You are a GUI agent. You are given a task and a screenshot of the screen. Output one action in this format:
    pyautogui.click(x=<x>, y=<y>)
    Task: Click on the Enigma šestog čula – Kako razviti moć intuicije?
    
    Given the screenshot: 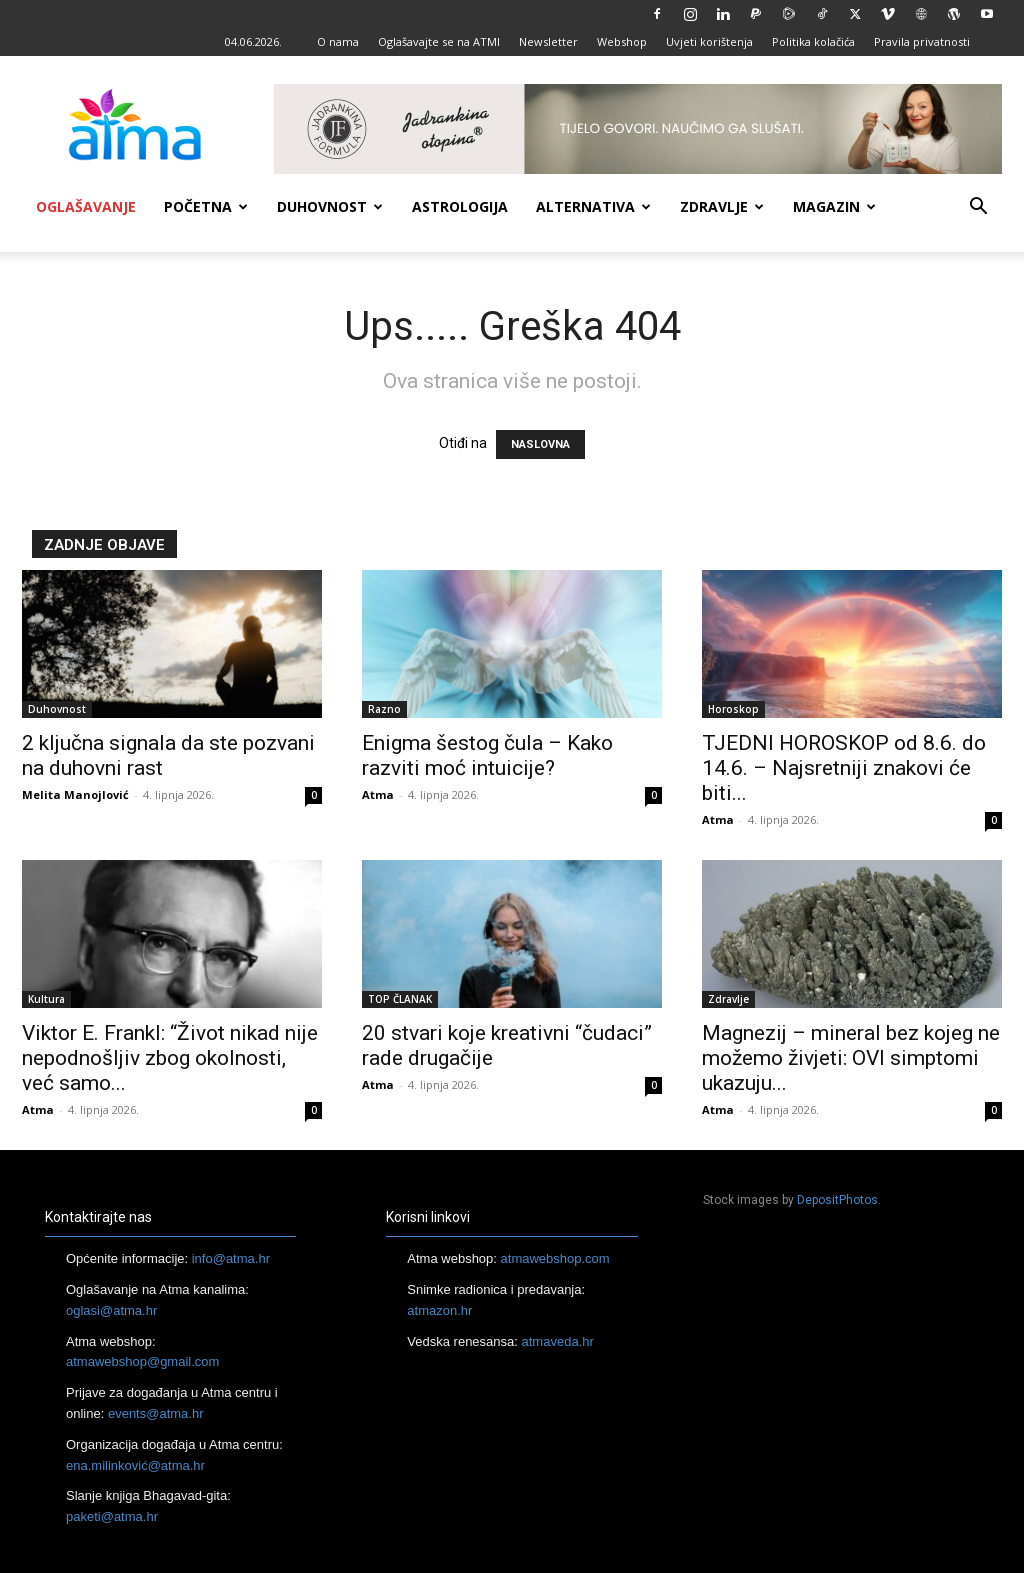 What is the action you would take?
    pyautogui.click(x=487, y=755)
    